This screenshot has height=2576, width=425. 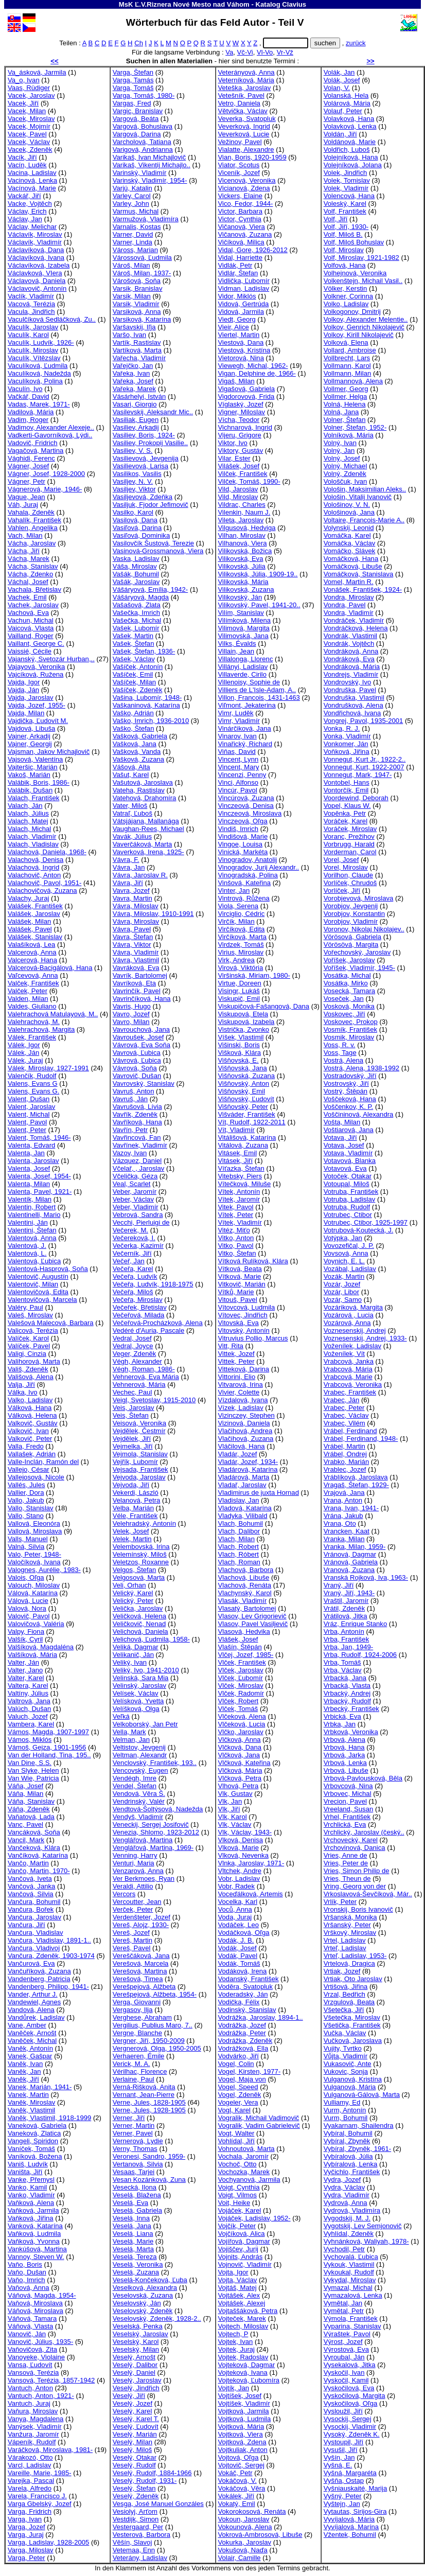 I want to click on Viator, Scotus, so click(x=239, y=165).